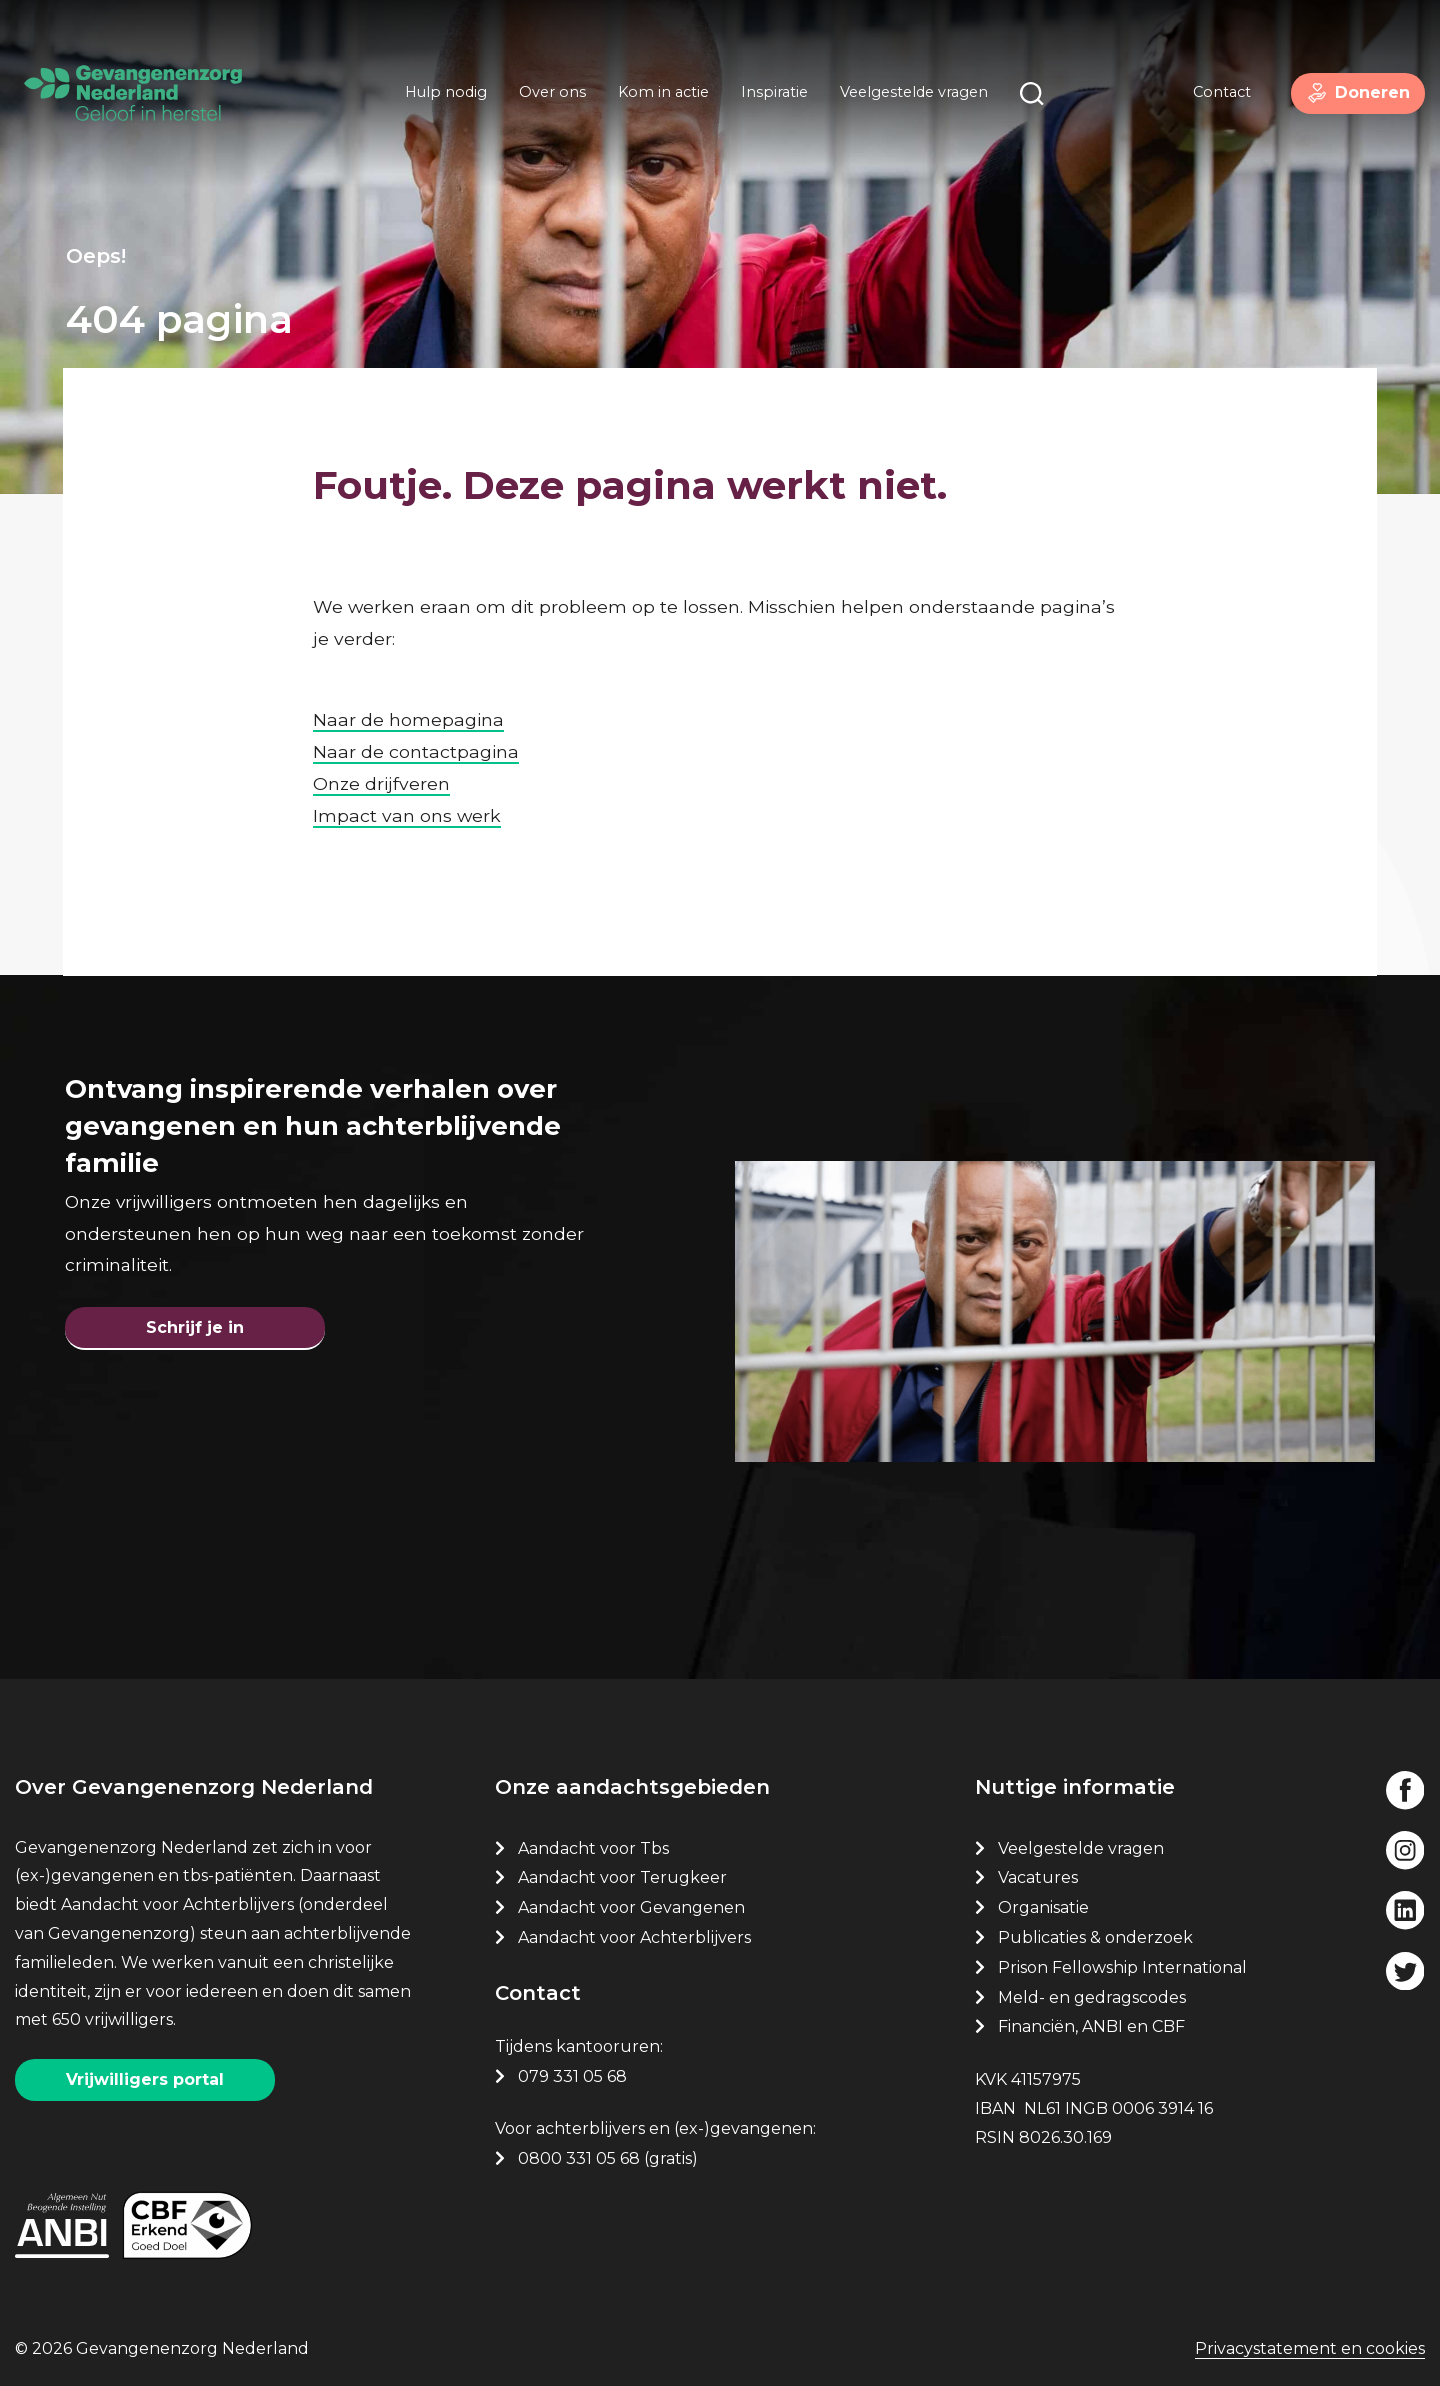 The width and height of the screenshot is (1440, 2386). What do you see at coordinates (145, 2071) in the screenshot?
I see `Vrijwilligers portal` at bounding box center [145, 2071].